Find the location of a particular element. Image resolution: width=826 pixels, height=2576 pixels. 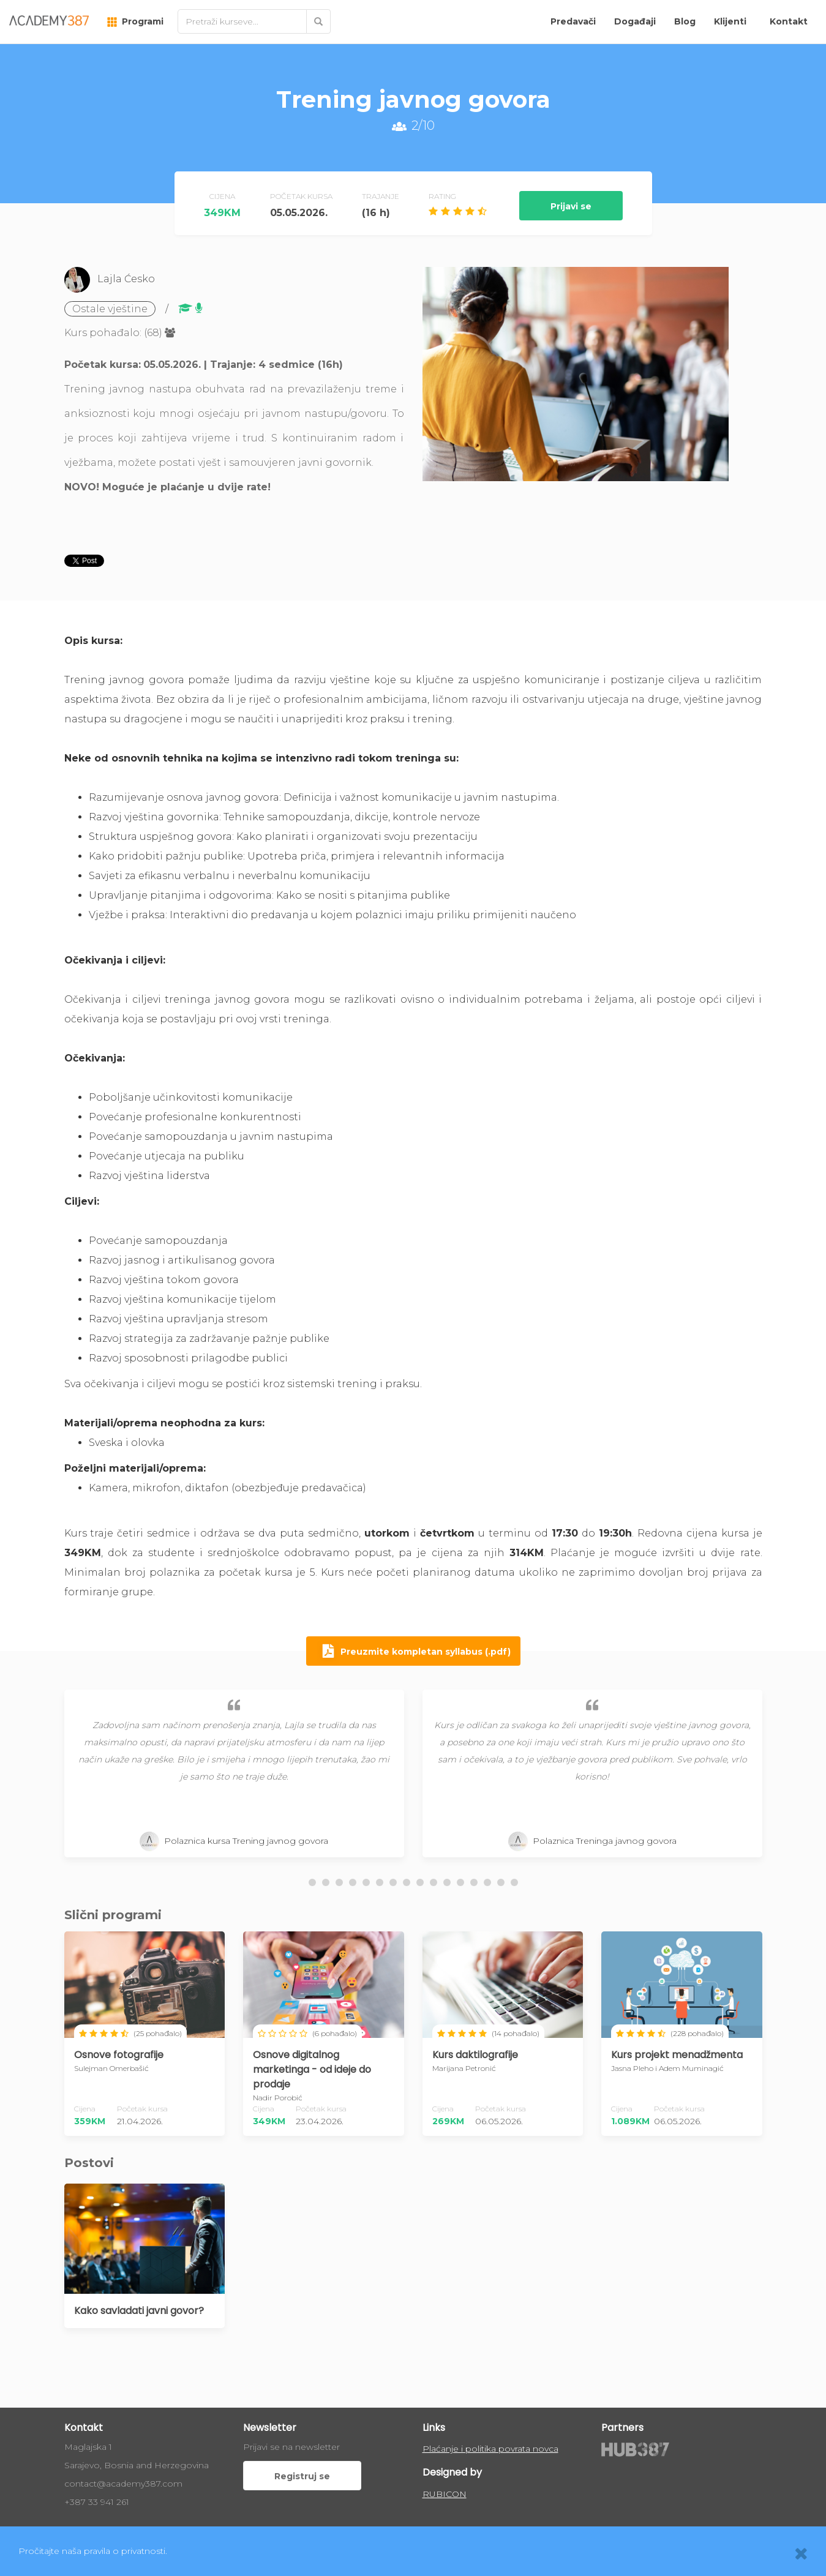

[button] is located at coordinates (312, 1882).